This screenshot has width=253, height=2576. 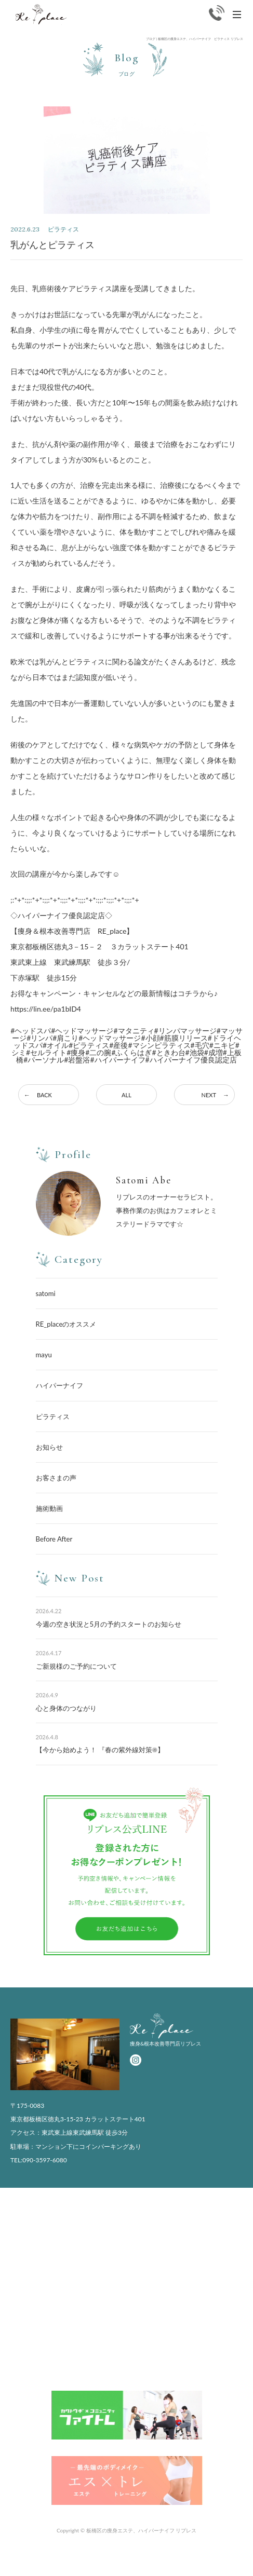 What do you see at coordinates (141, 2530) in the screenshot?
I see `板橋区の痩身エステ、ハイパーナイフ リプレス` at bounding box center [141, 2530].